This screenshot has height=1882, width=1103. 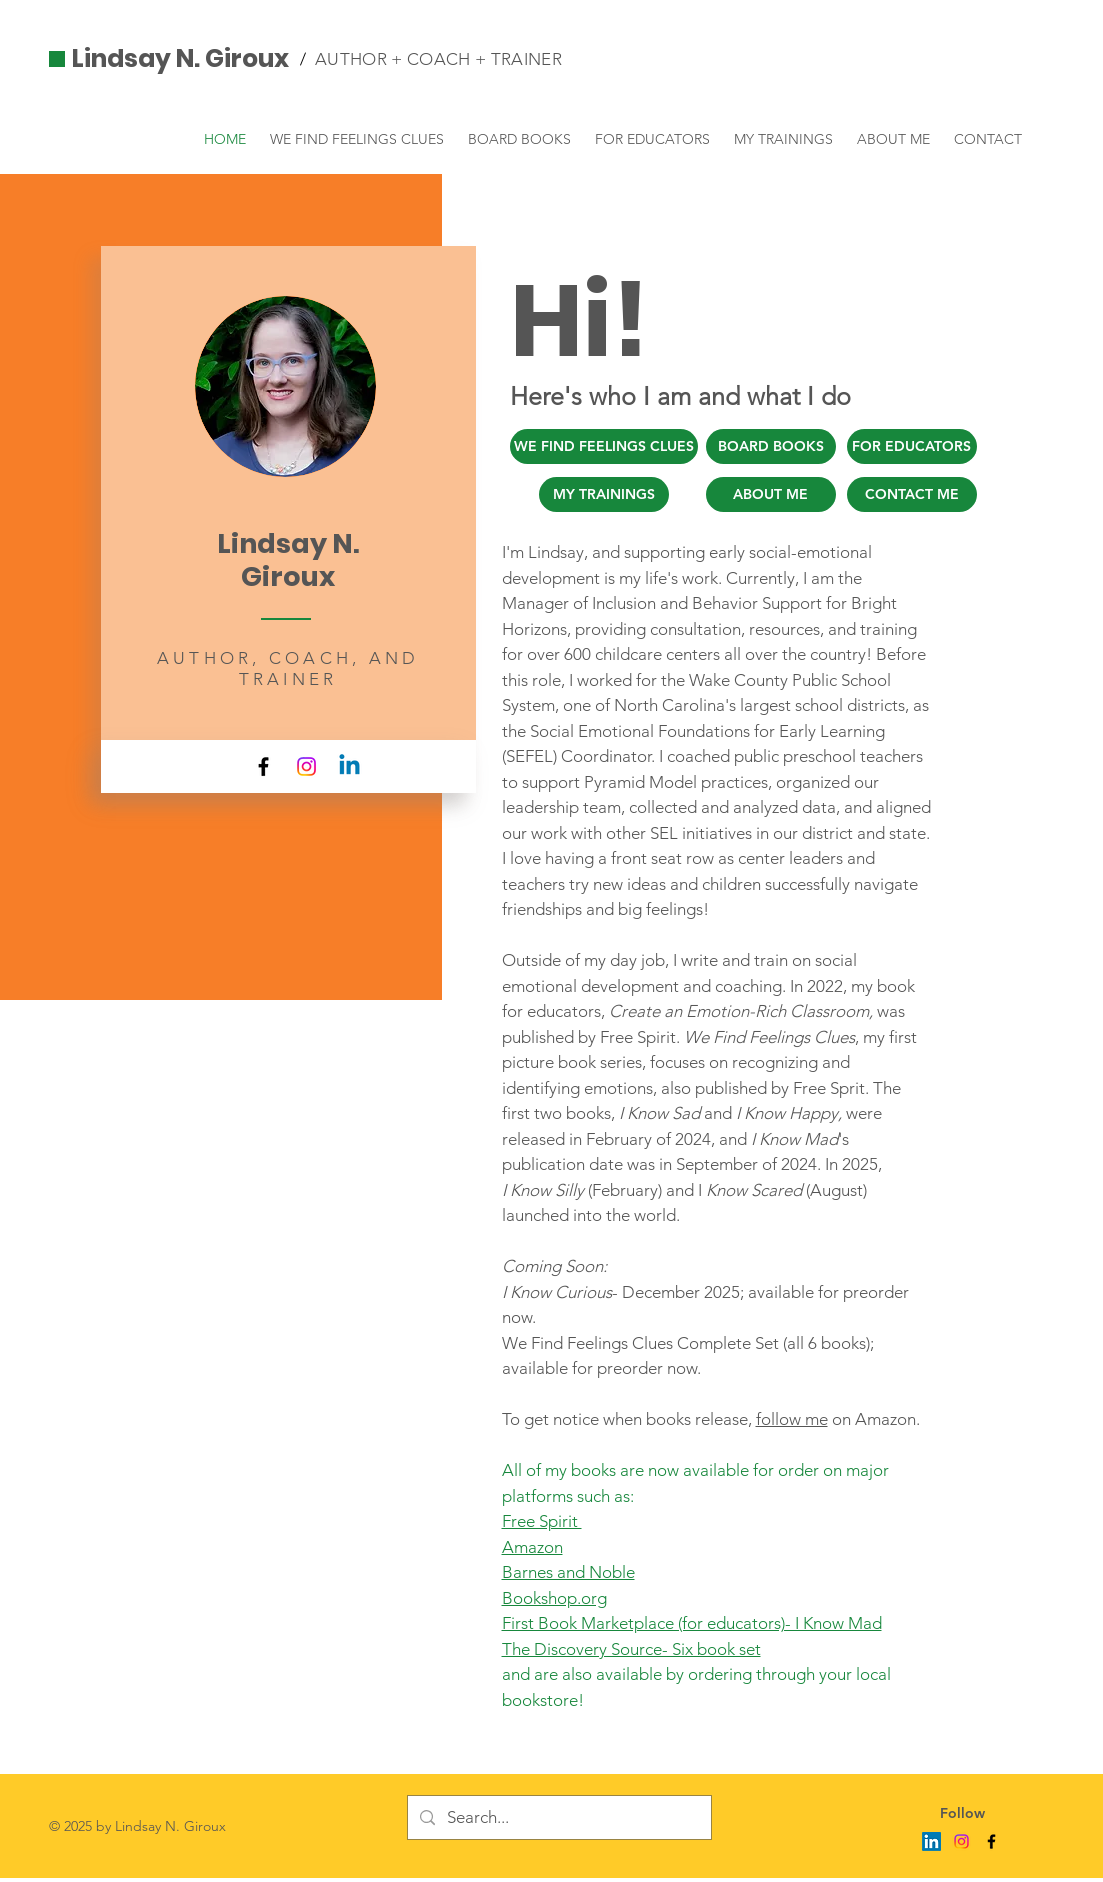 I want to click on [Facebook], so click(x=263, y=766).